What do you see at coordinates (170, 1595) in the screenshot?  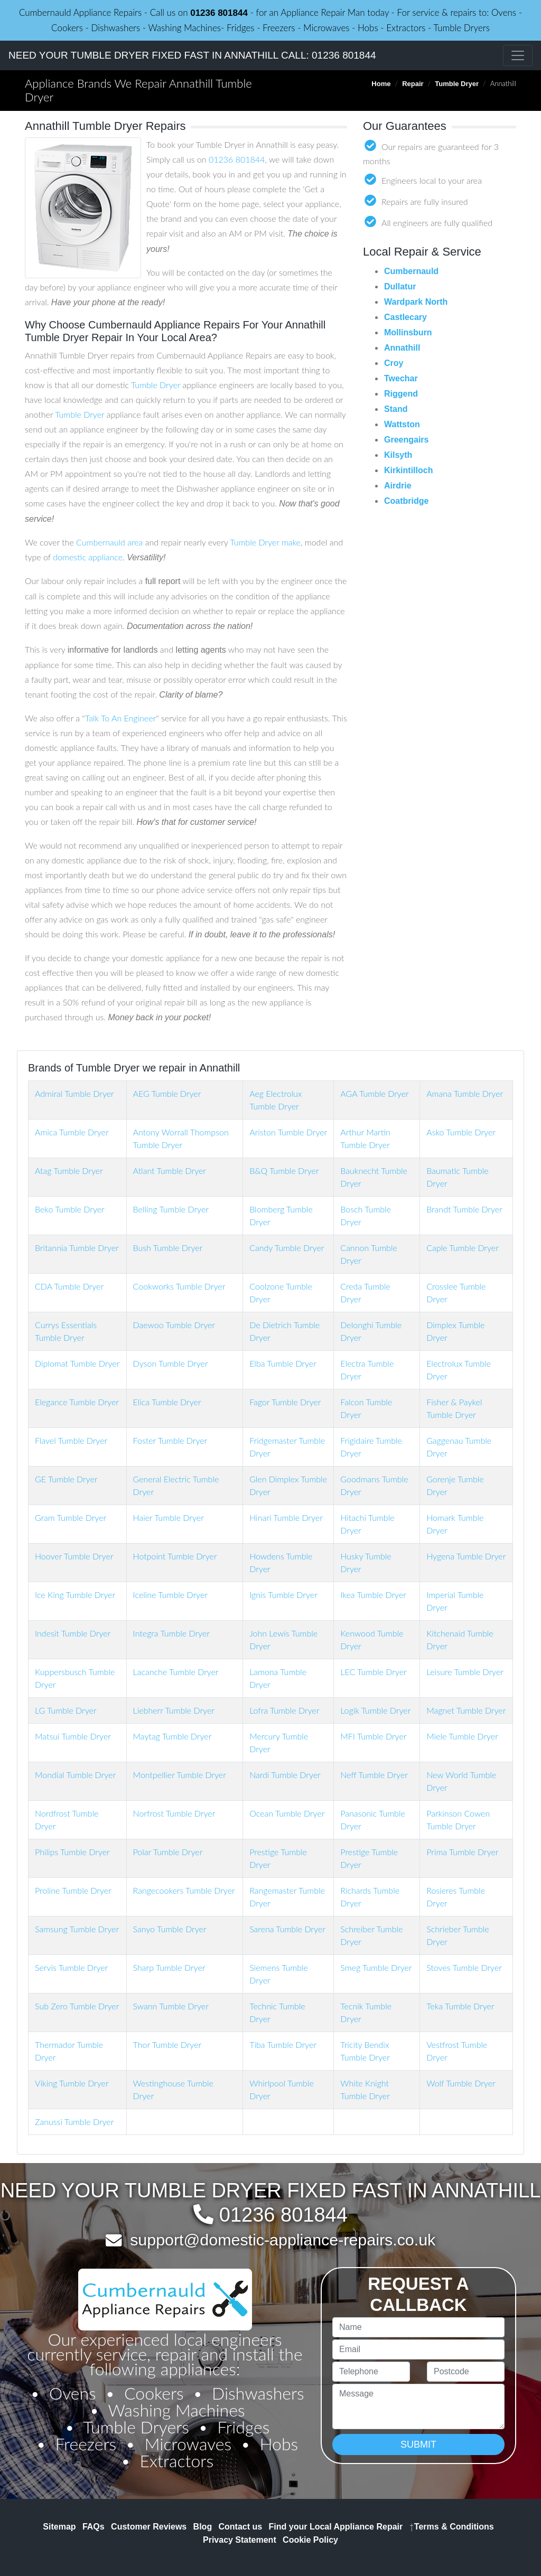 I see `Iceline Tumble Dryer` at bounding box center [170, 1595].